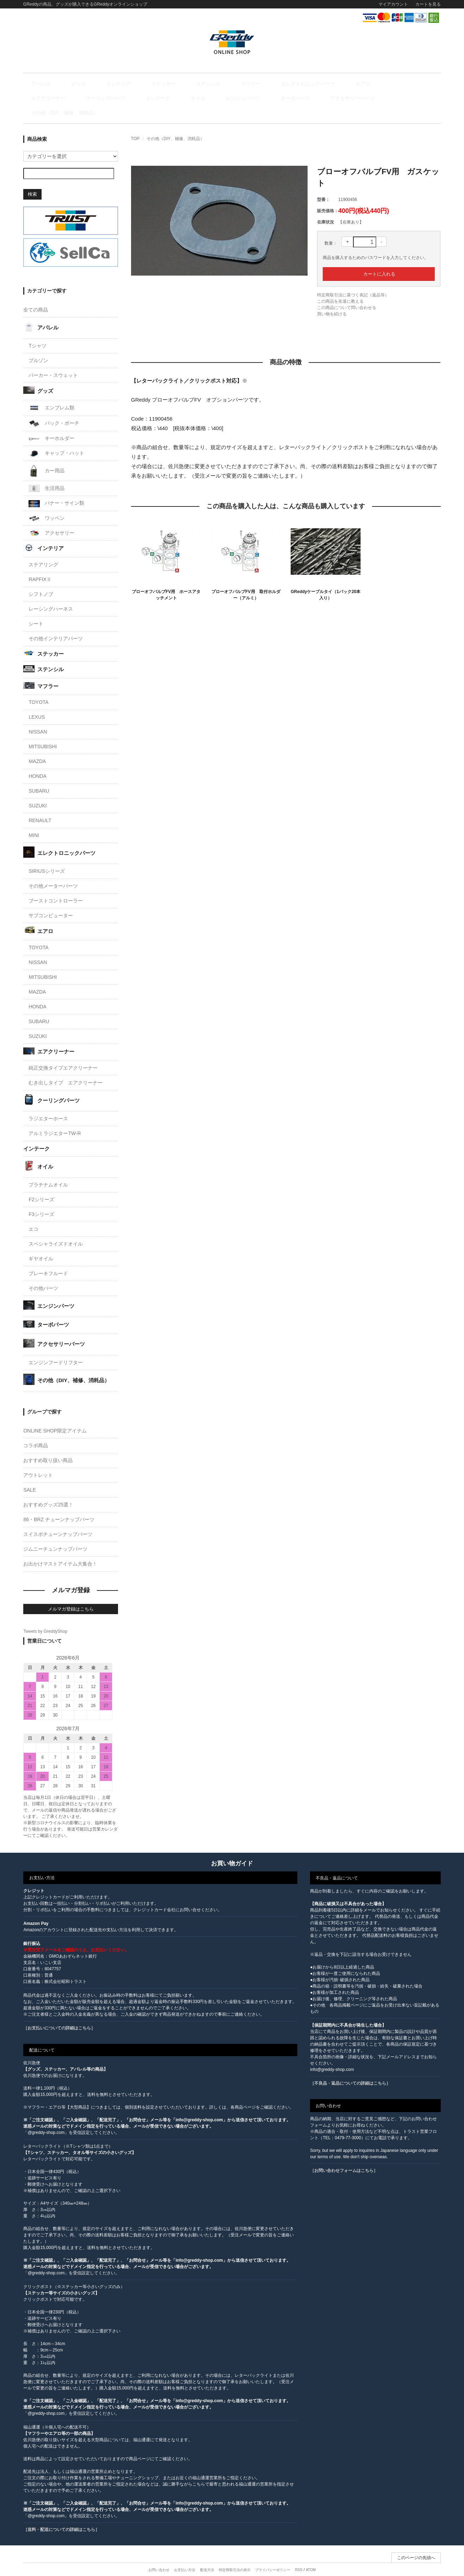  What do you see at coordinates (47, 858) in the screenshot?
I see `SIRIUSシリーズ` at bounding box center [47, 858].